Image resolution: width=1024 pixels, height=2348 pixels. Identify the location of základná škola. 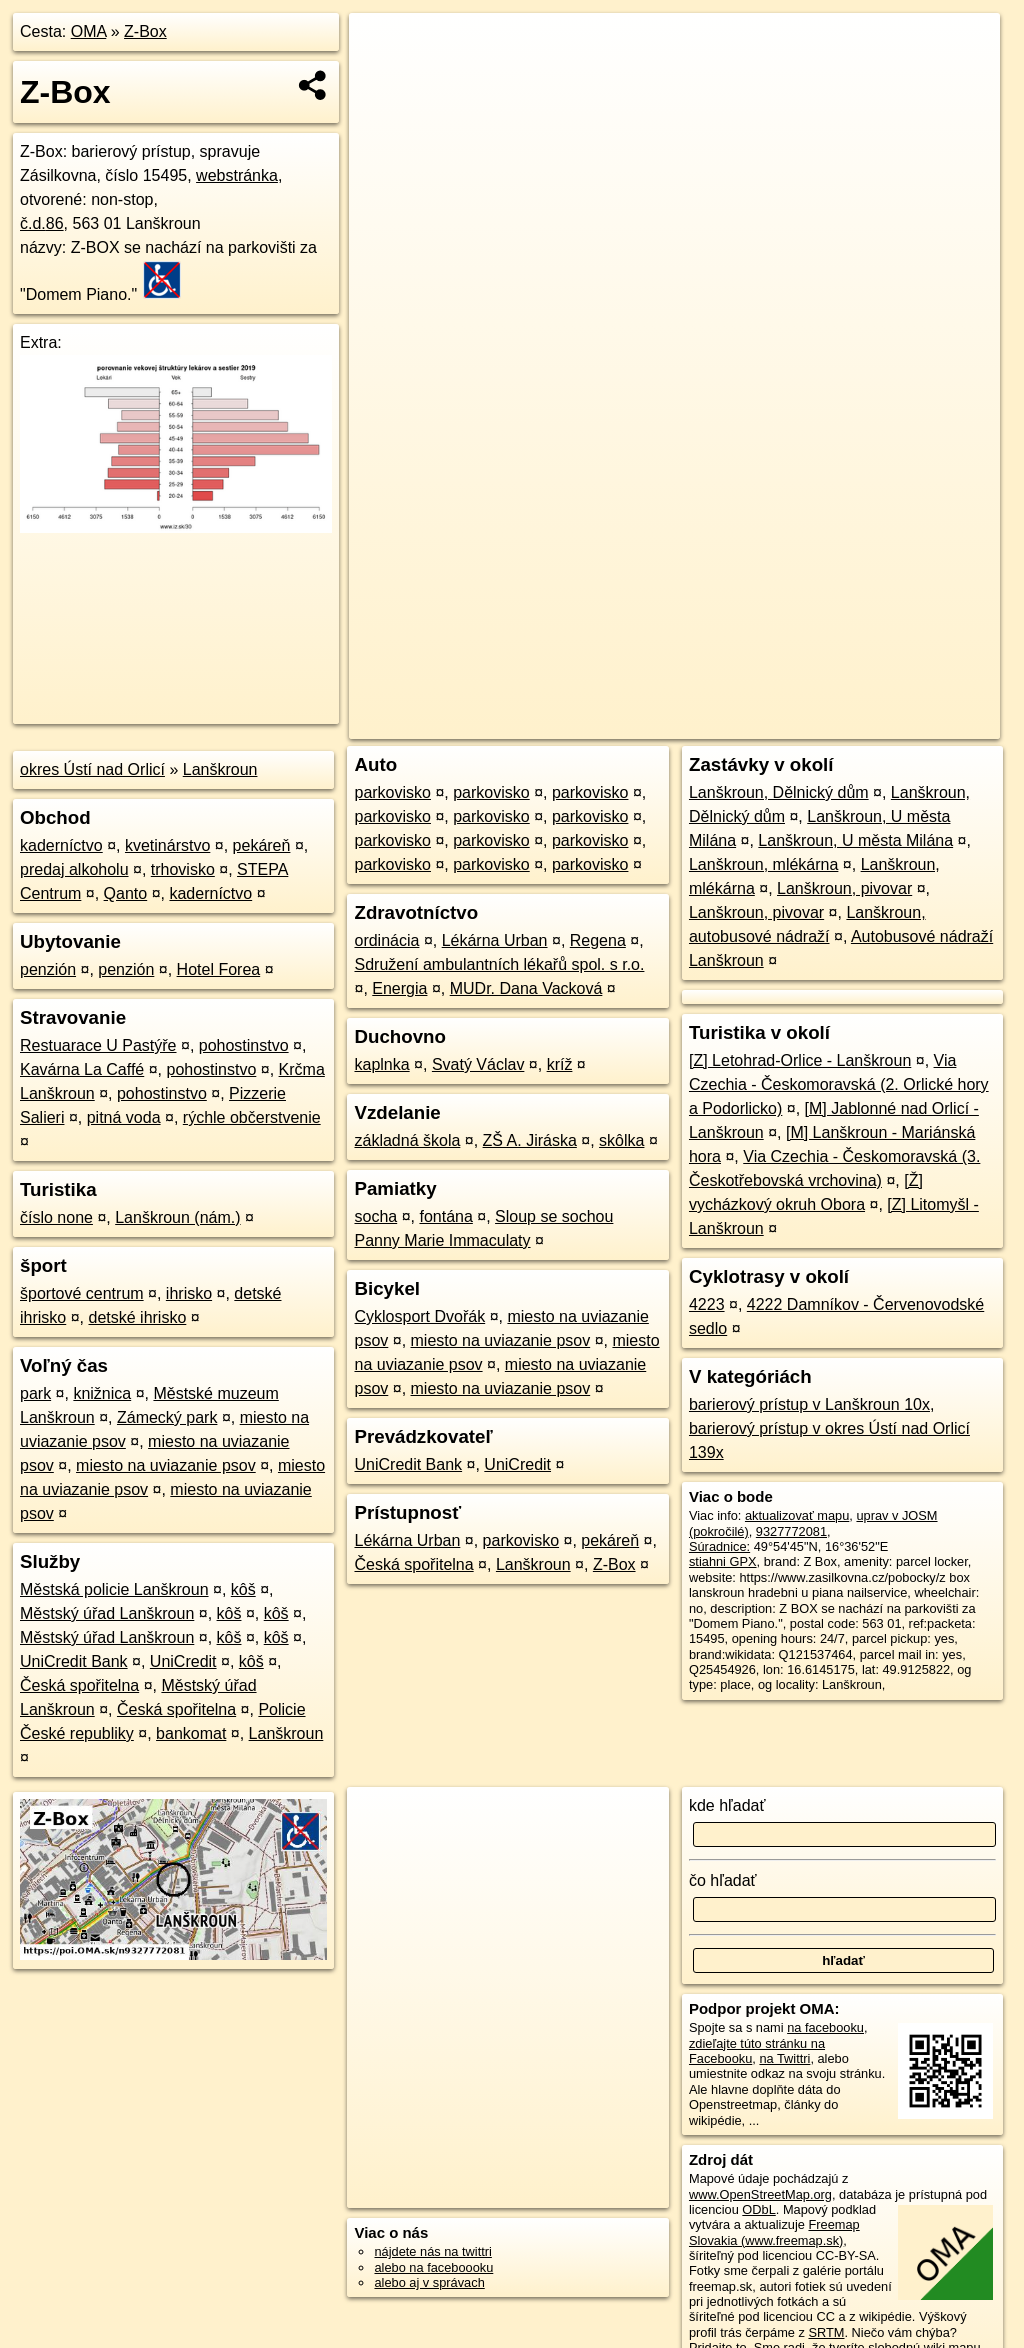
(407, 1140).